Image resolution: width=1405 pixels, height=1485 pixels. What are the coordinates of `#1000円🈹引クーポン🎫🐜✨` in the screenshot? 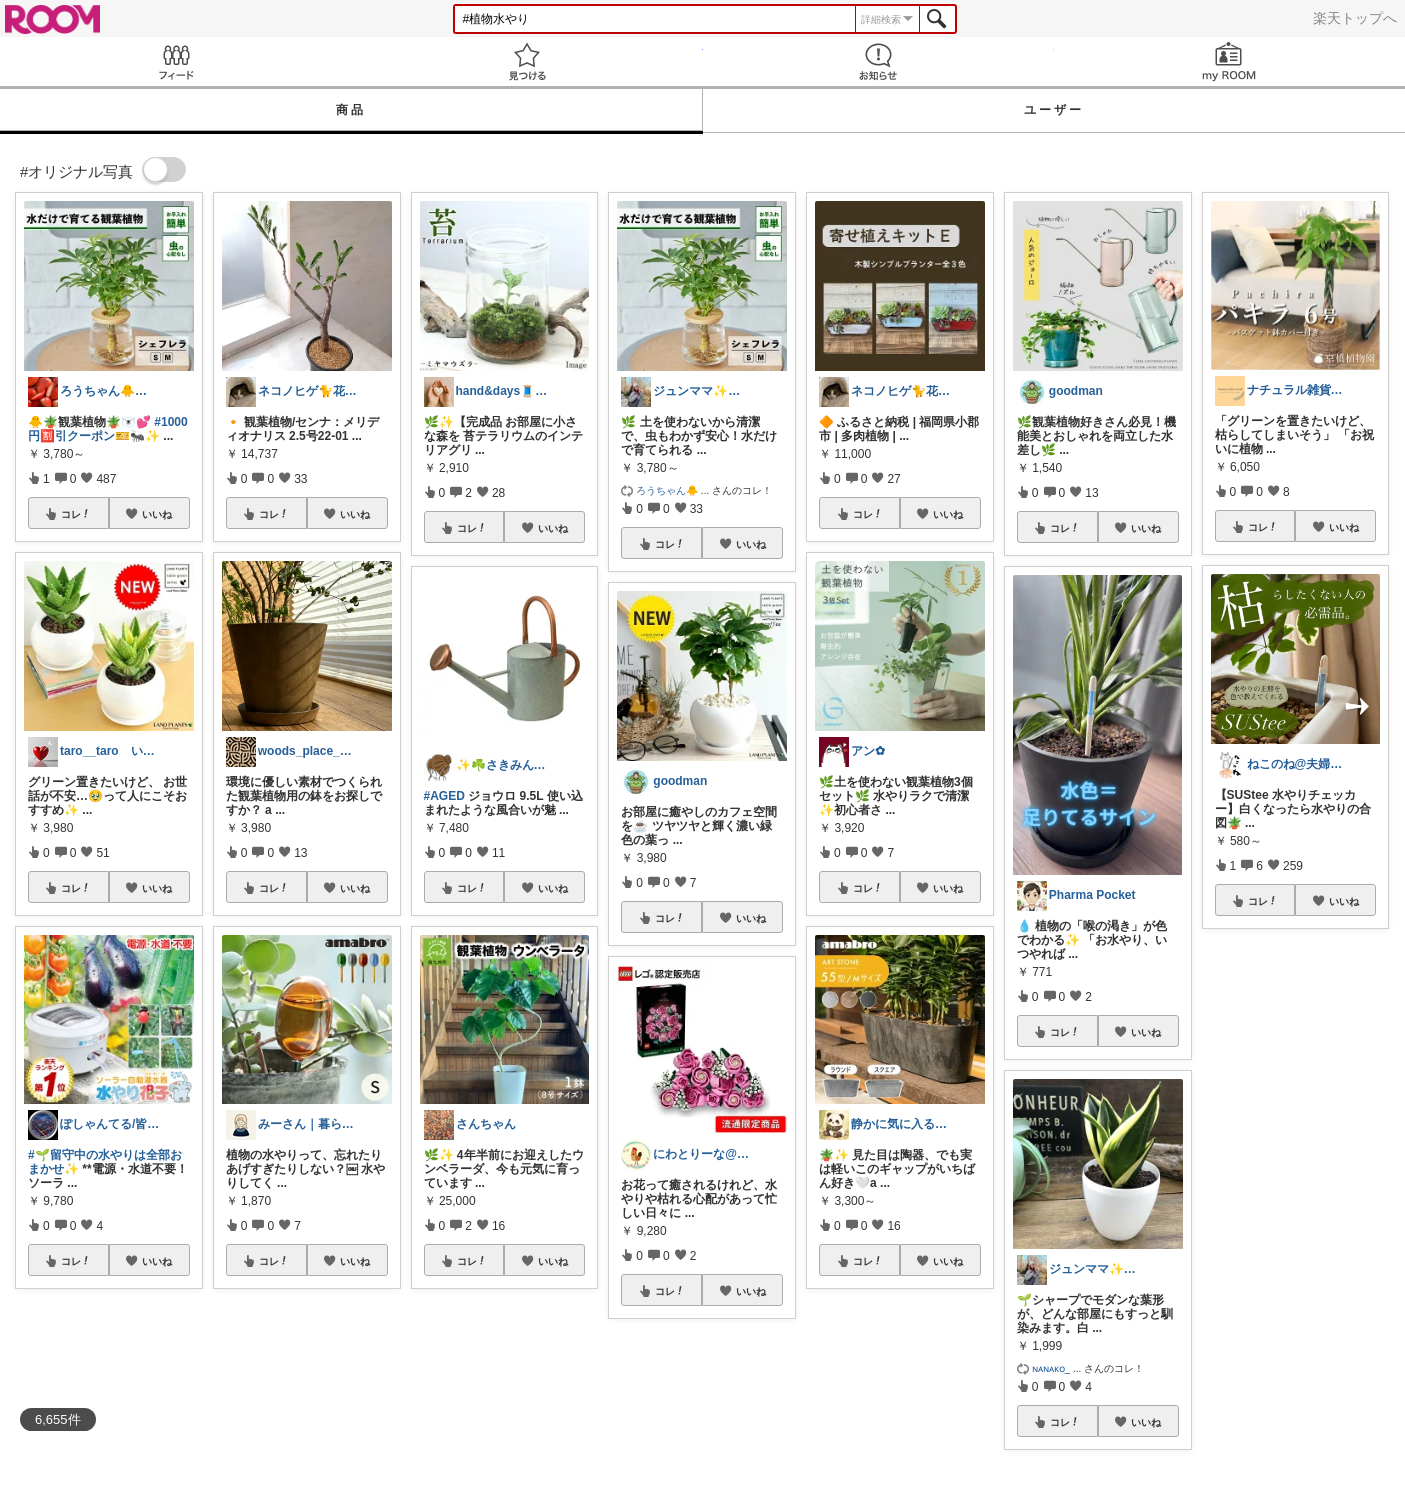 It's located at (108, 429).